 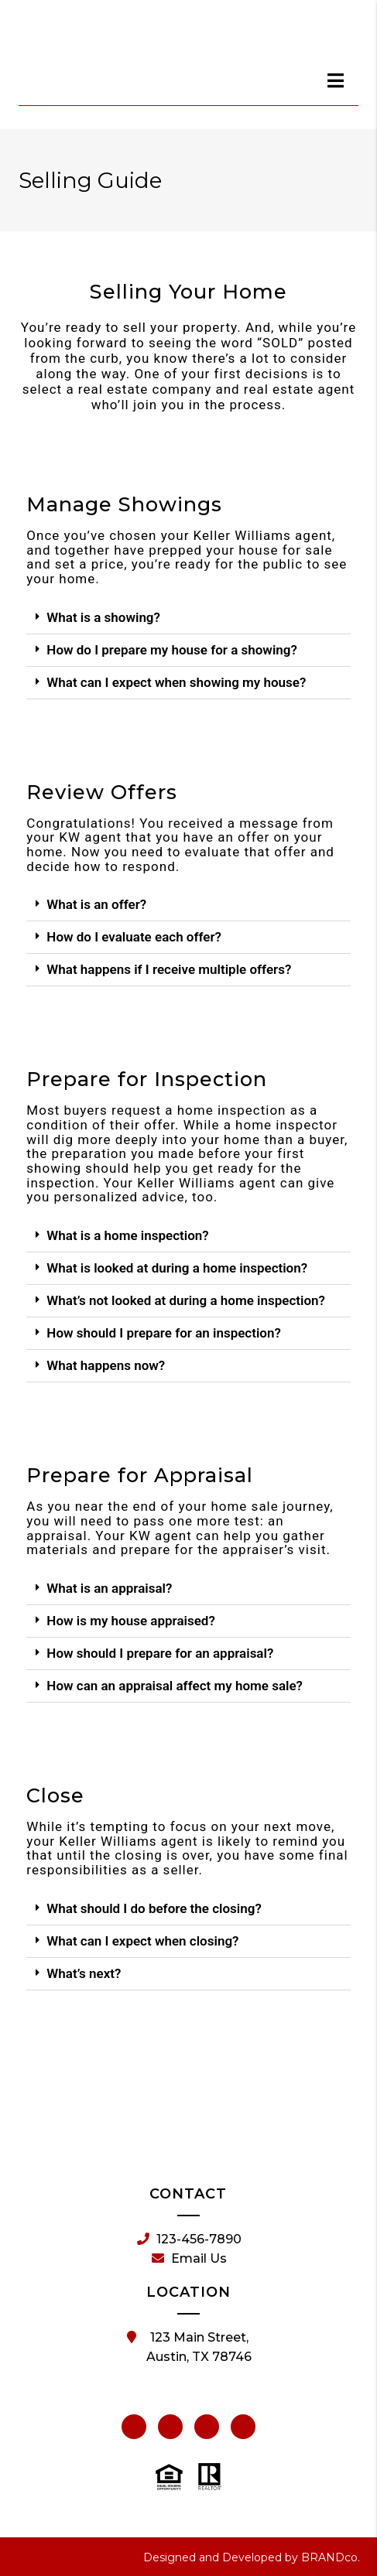 I want to click on What is an offer?, so click(x=96, y=904).